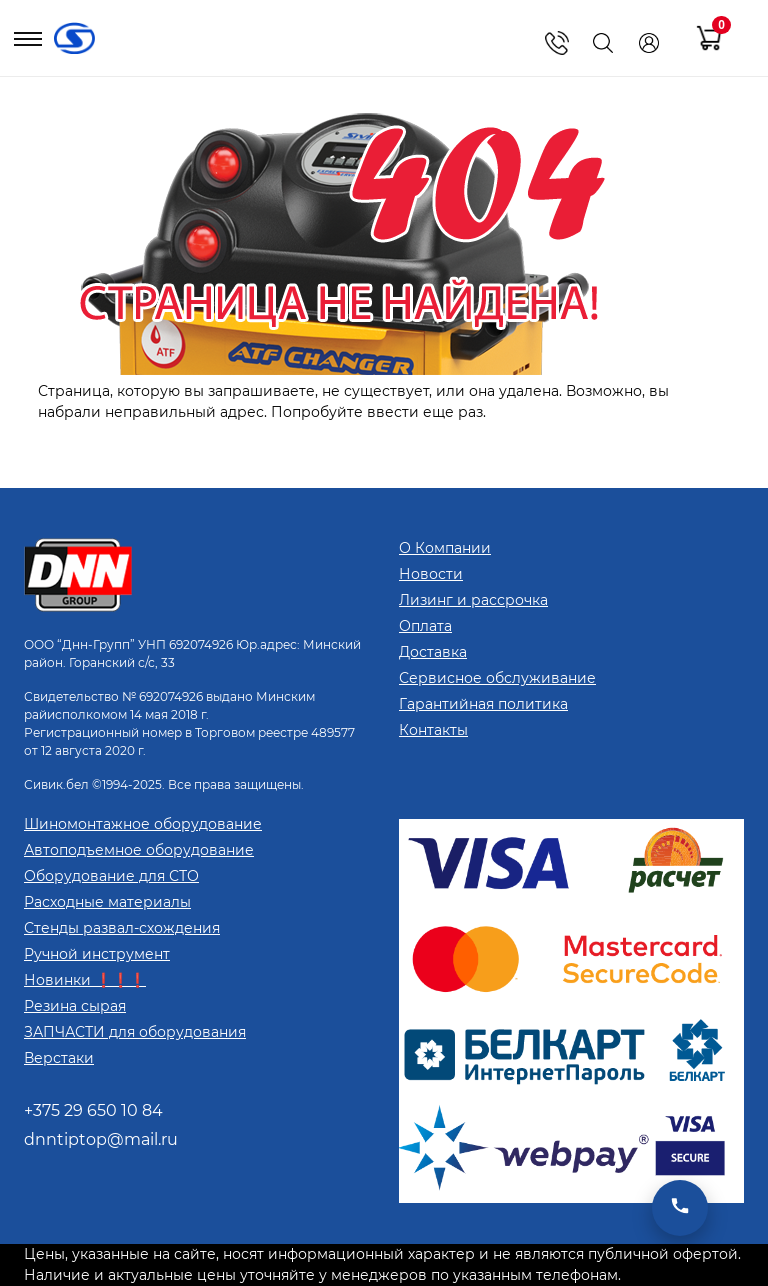  I want to click on Шиномонтажное оборудование, so click(143, 824).